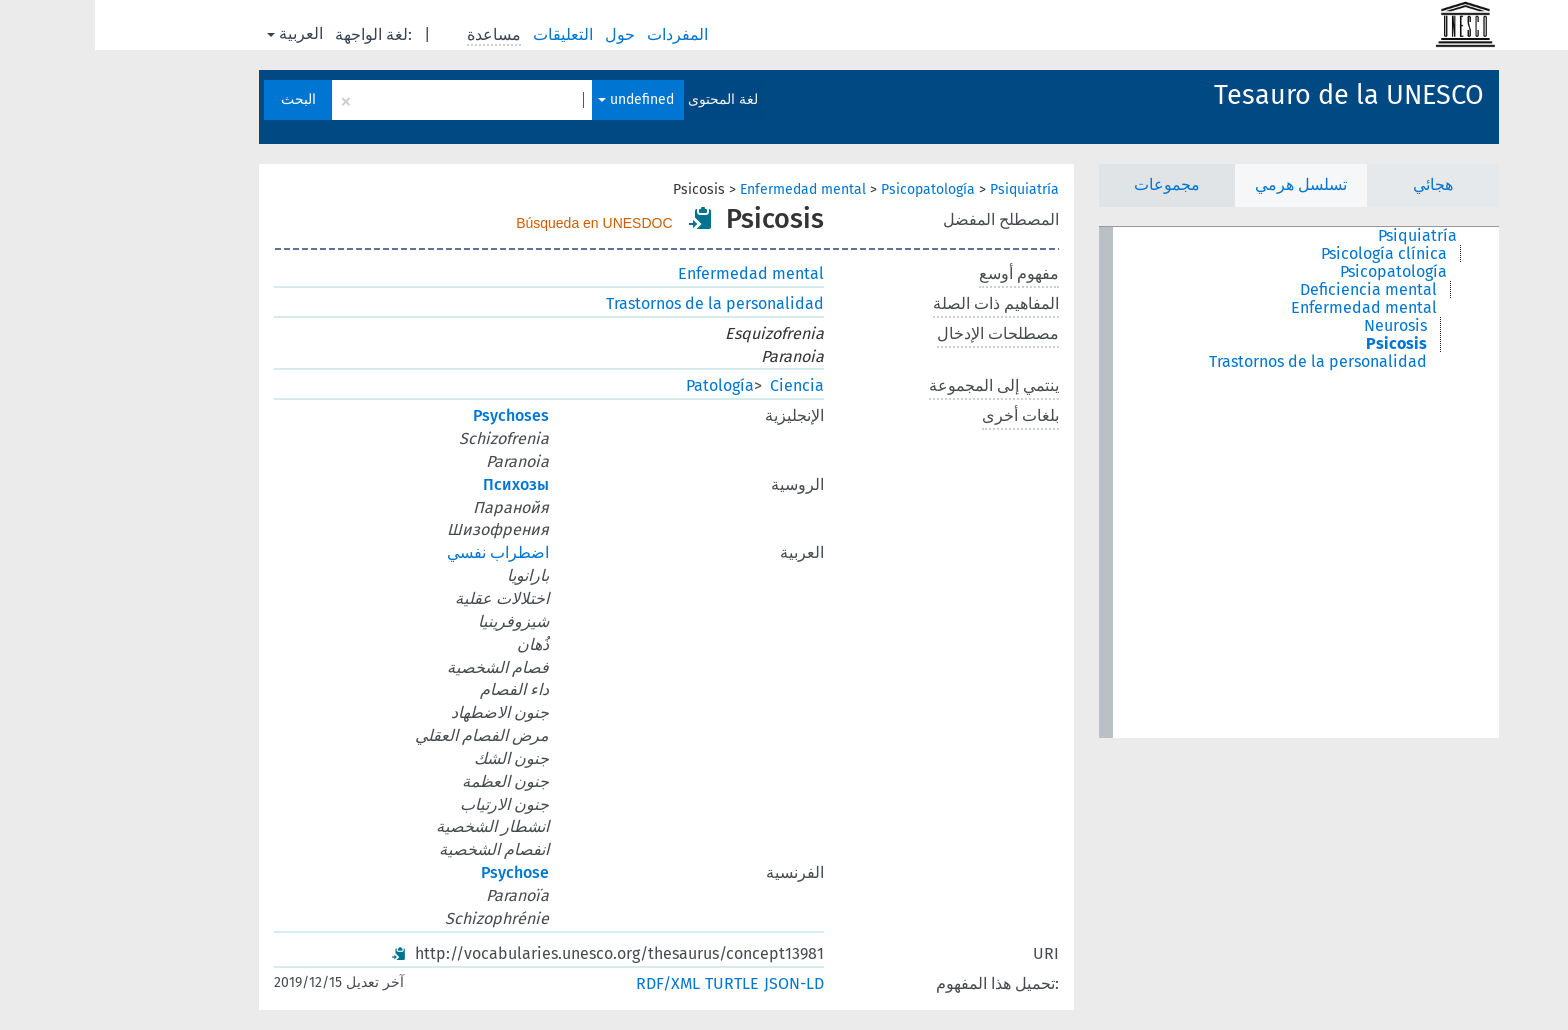 The height and width of the screenshot is (1030, 1568). I want to click on undefined, so click(541, 99).